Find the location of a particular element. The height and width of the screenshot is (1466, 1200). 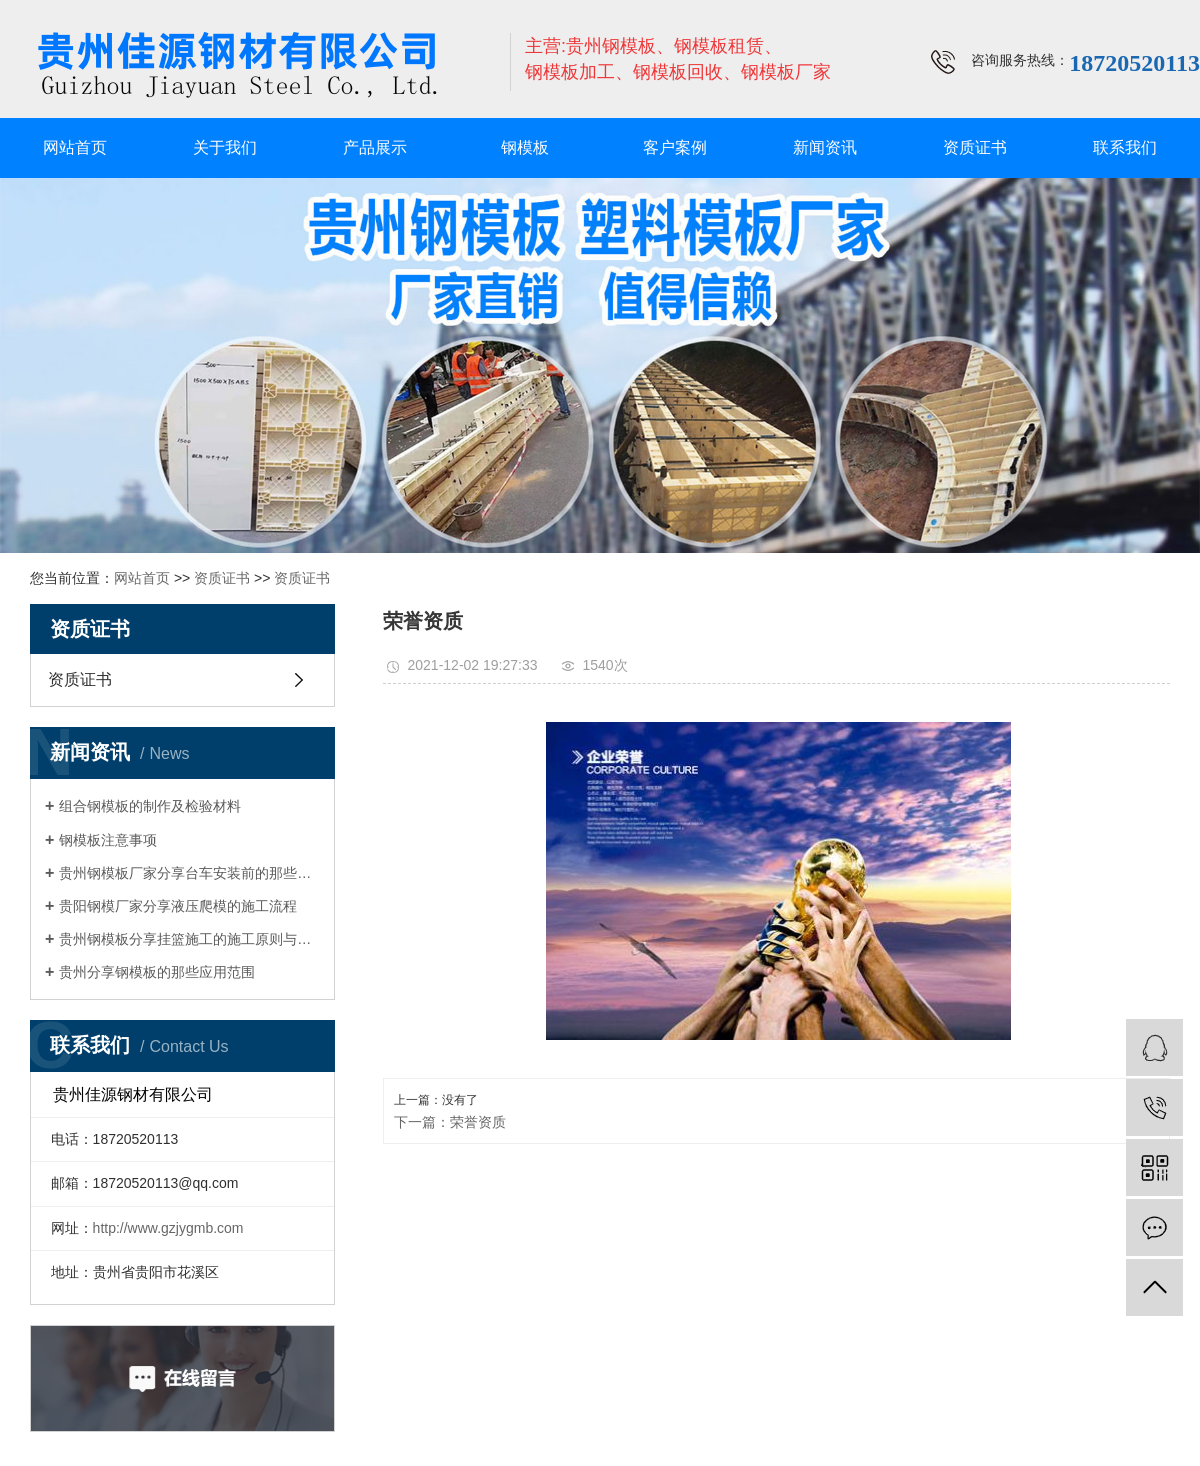

客户案例 is located at coordinates (675, 147).